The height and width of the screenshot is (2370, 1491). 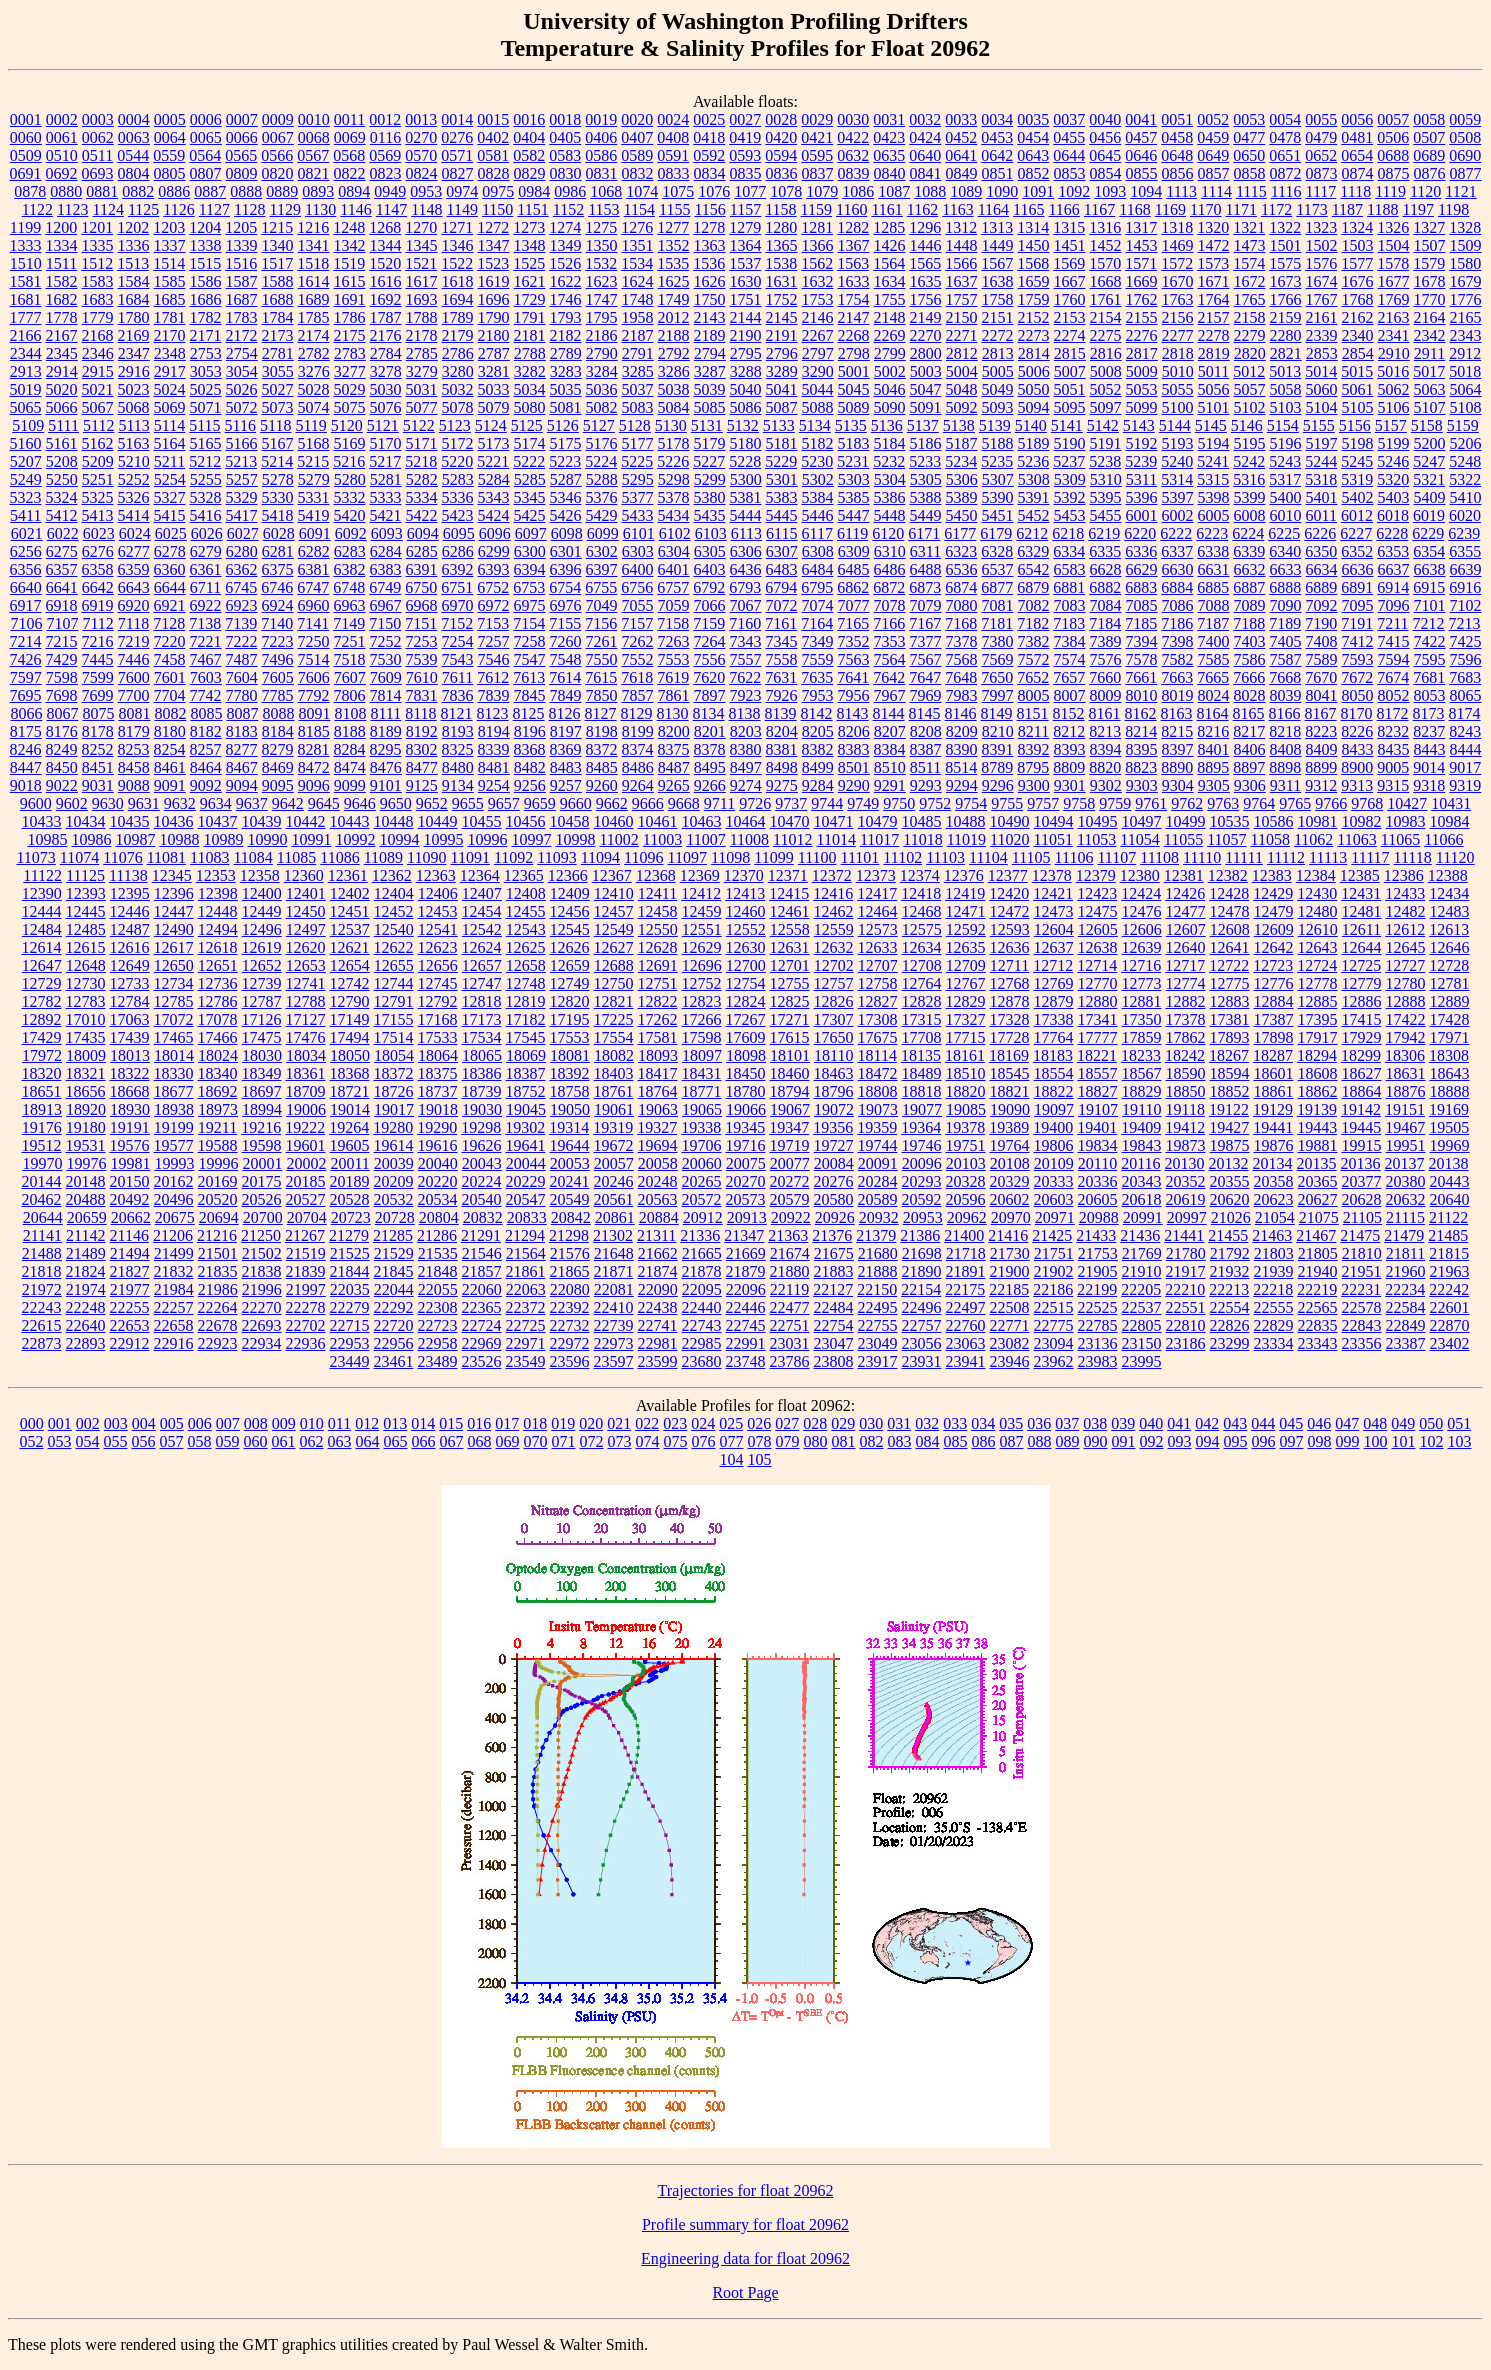 I want to click on 10433, so click(x=42, y=821).